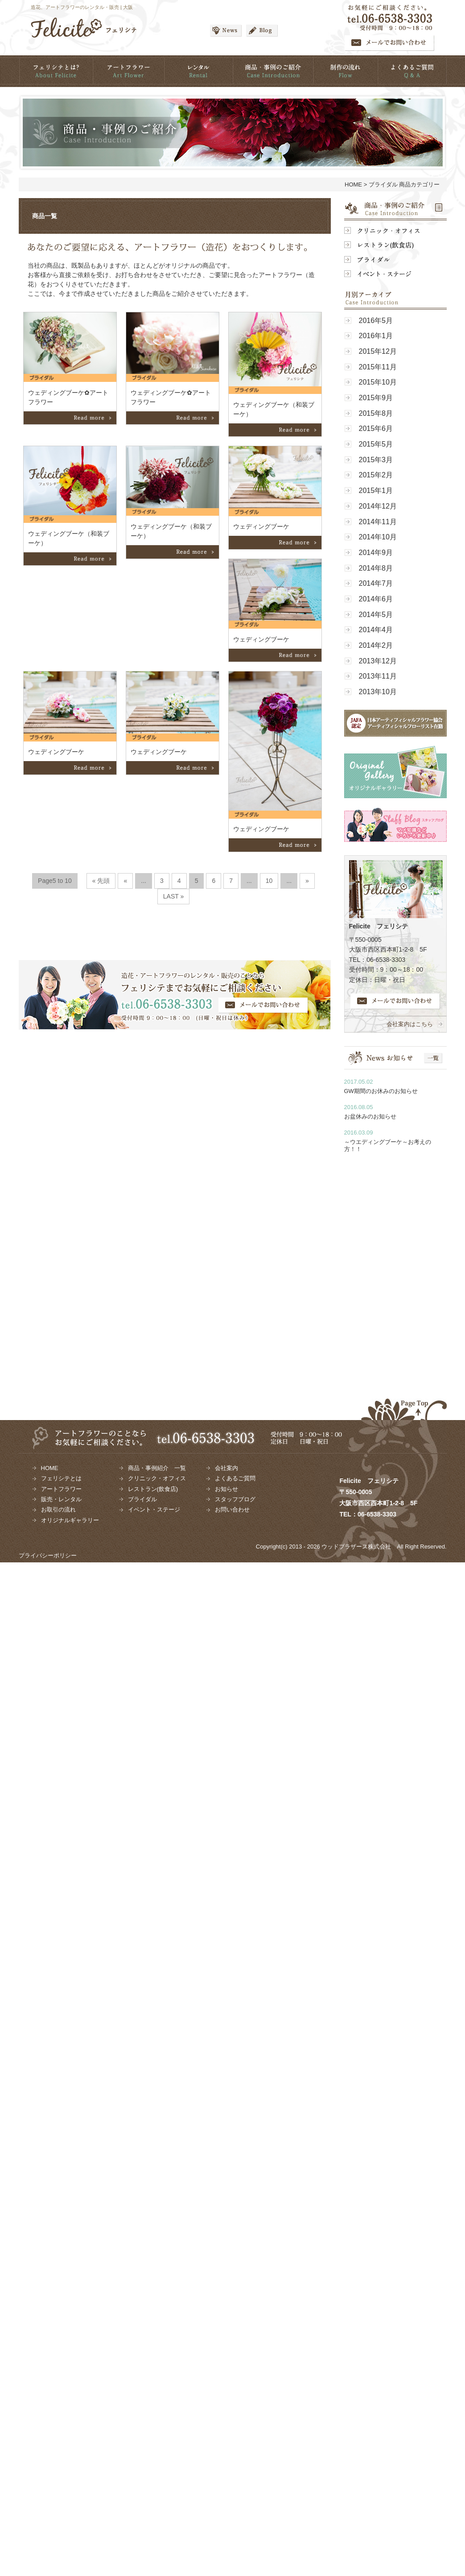 This screenshot has width=465, height=2576. Describe the element at coordinates (378, 537) in the screenshot. I see `2014年10月` at that location.